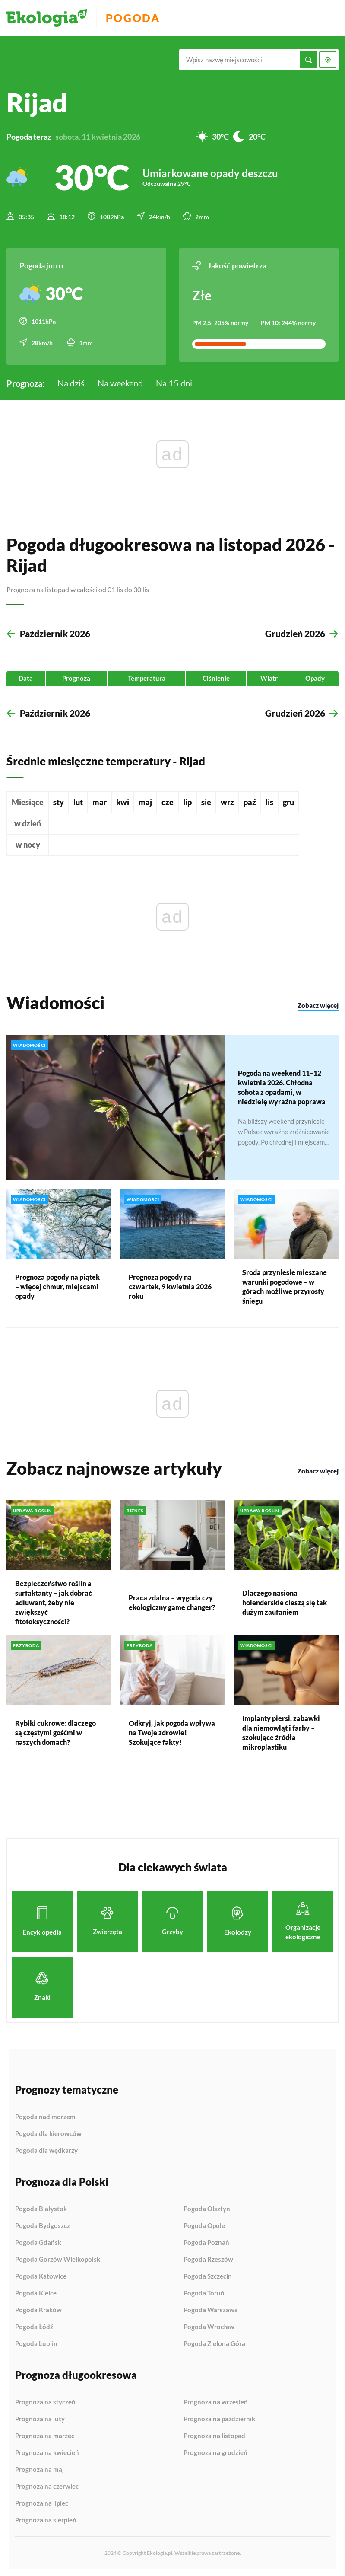 The height and width of the screenshot is (2576, 345). What do you see at coordinates (207, 2207) in the screenshot?
I see `Pogoda Olsztyn` at bounding box center [207, 2207].